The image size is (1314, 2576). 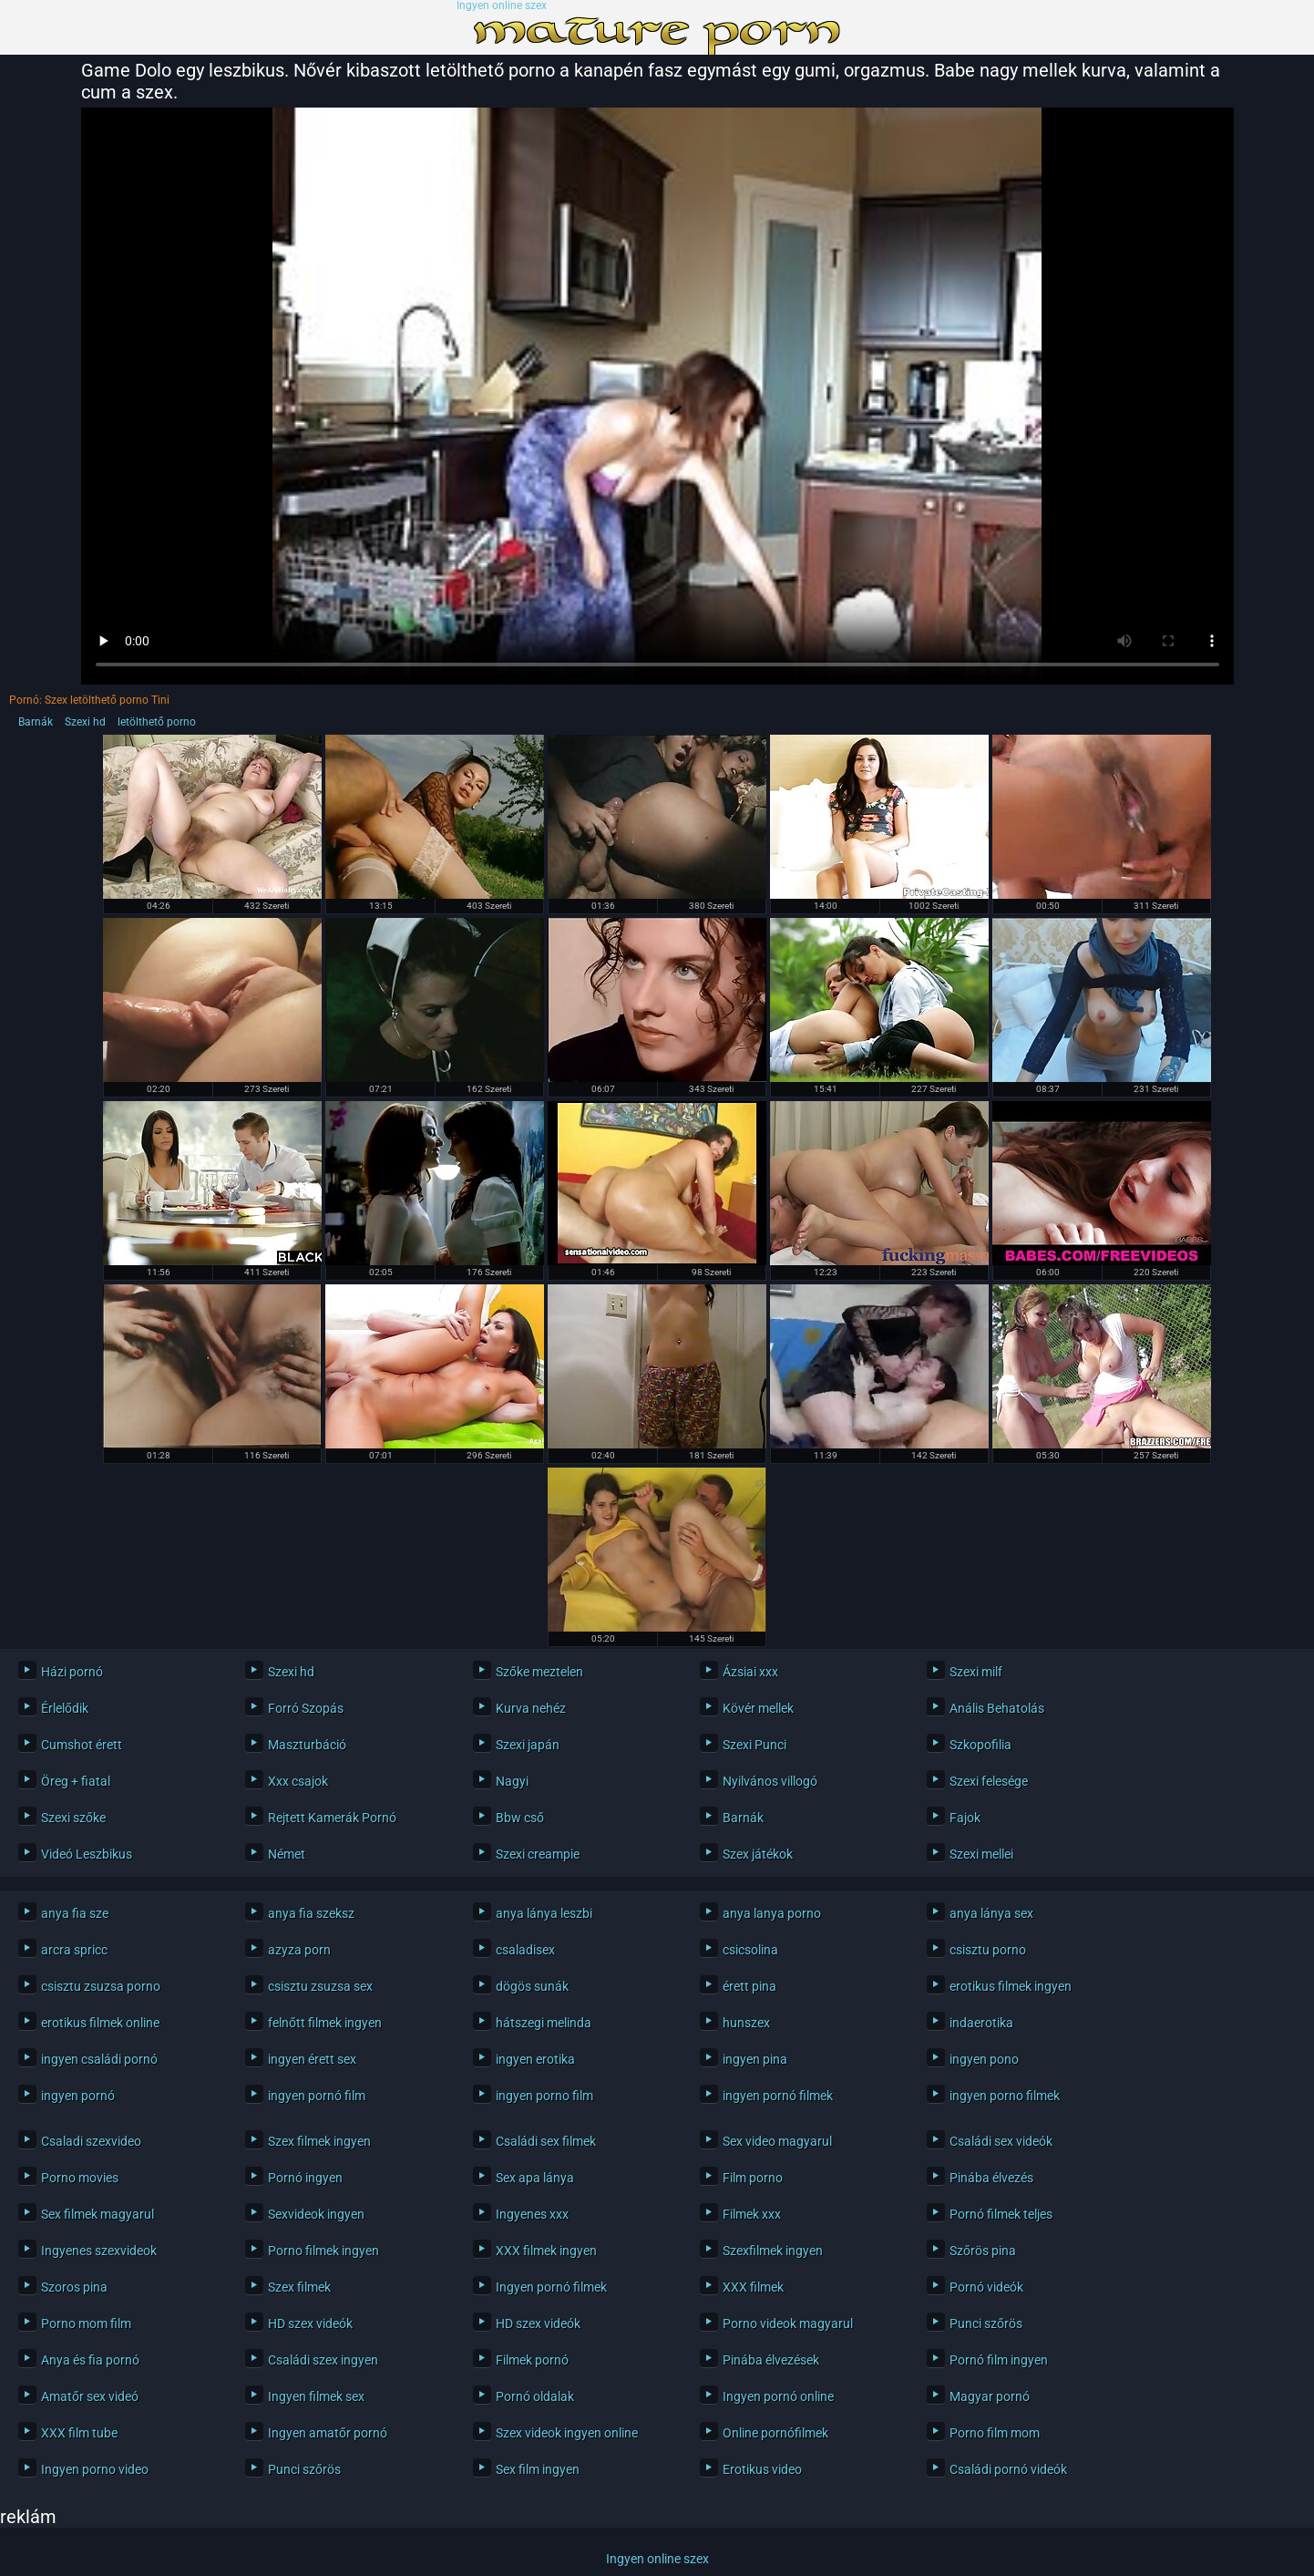 I want to click on ingyen pornó film, so click(x=316, y=2095).